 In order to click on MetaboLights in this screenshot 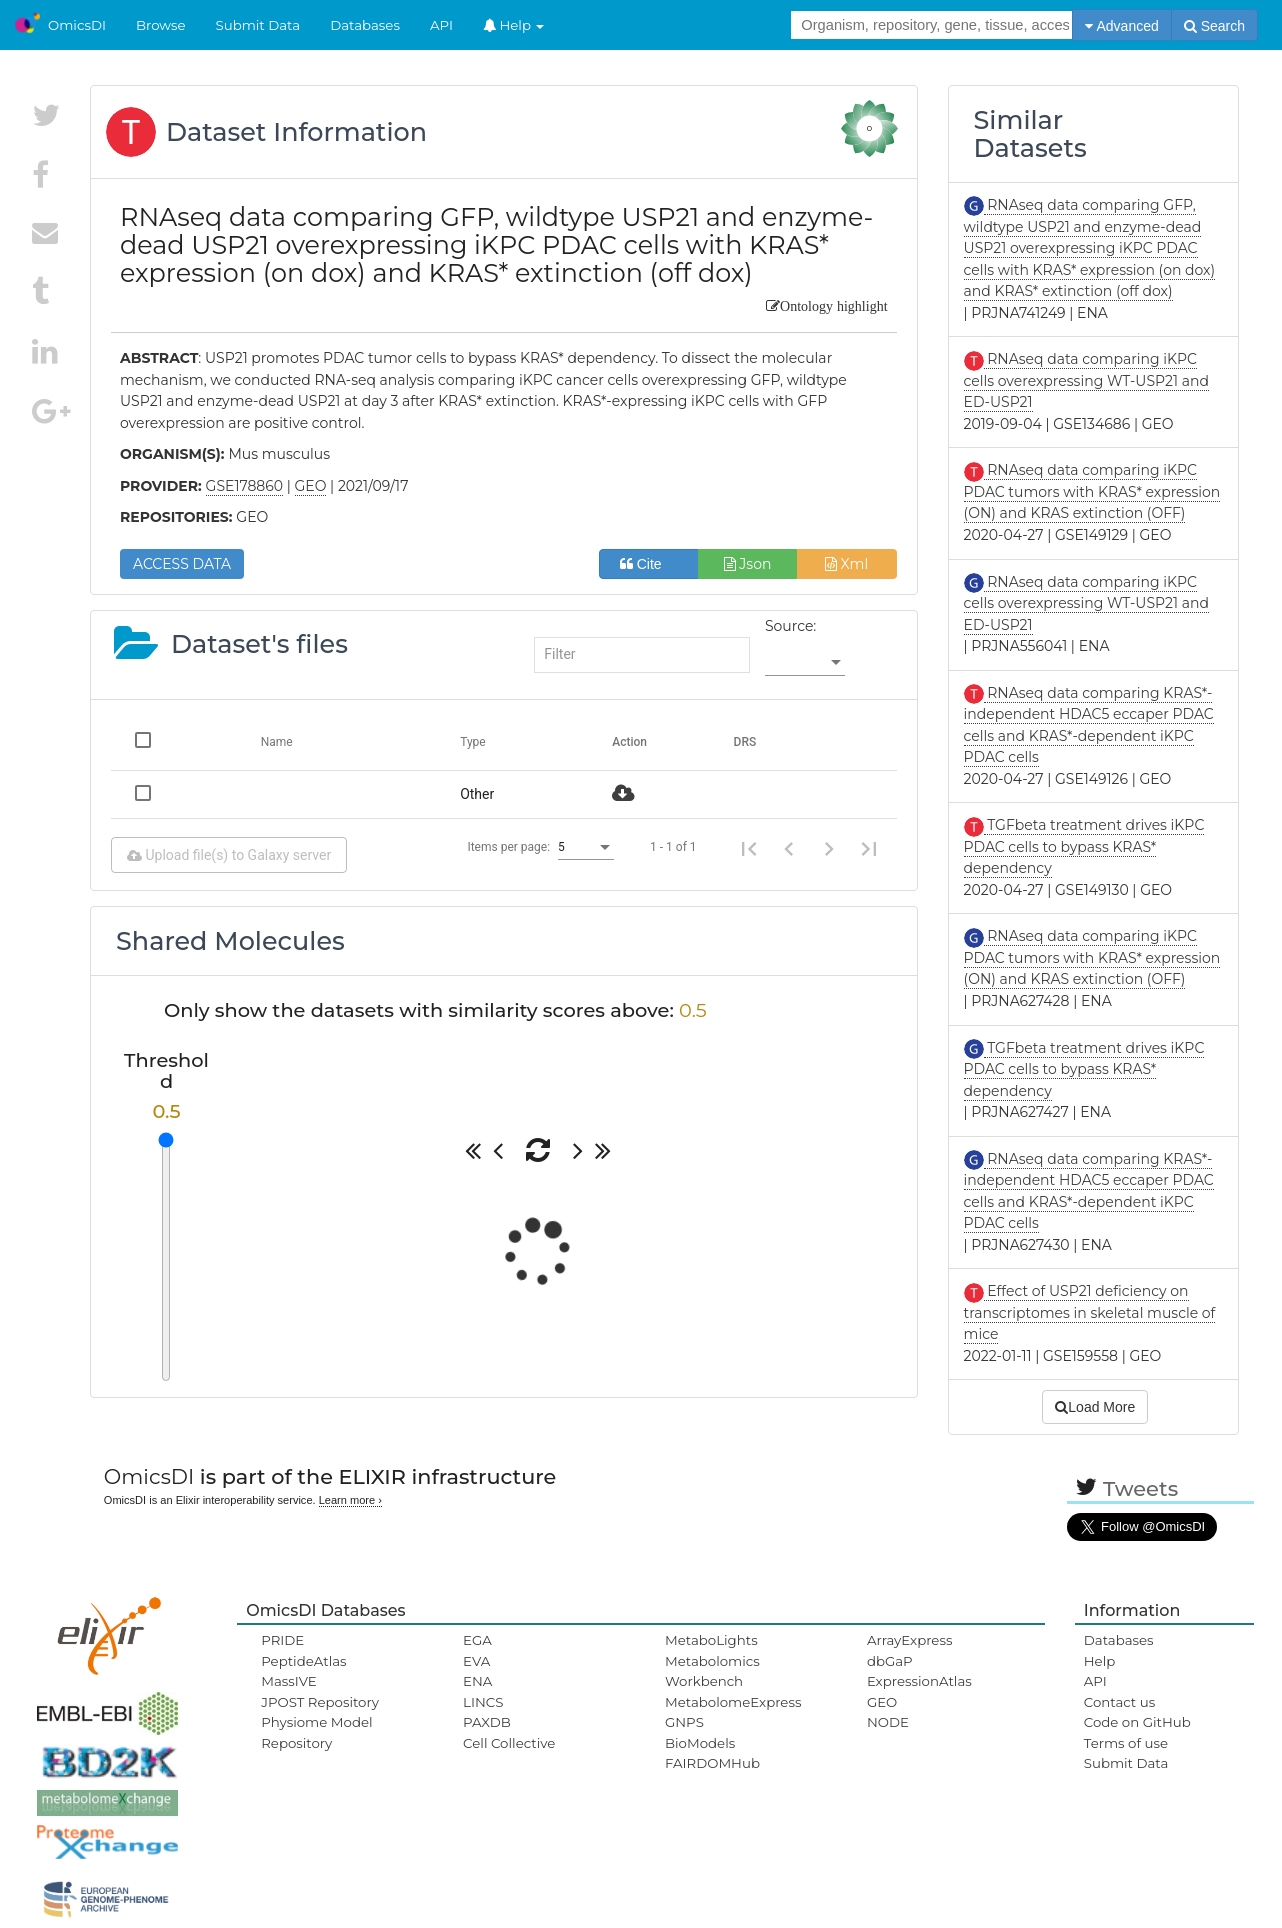, I will do `click(711, 1640)`.